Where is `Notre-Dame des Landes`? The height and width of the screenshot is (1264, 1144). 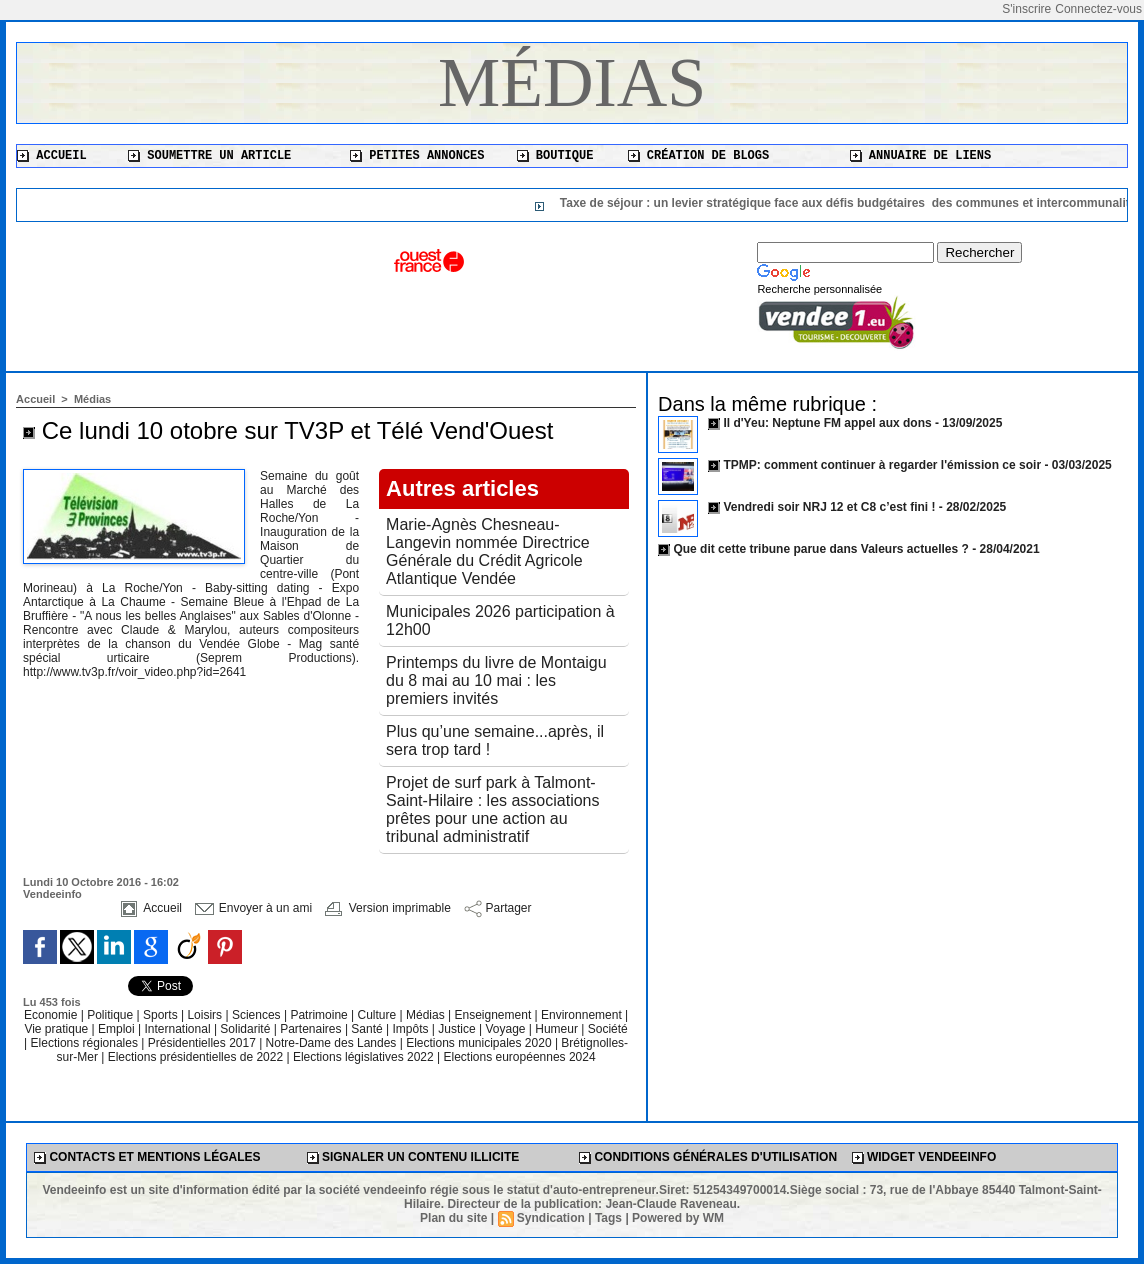 Notre-Dame des Landes is located at coordinates (333, 1043).